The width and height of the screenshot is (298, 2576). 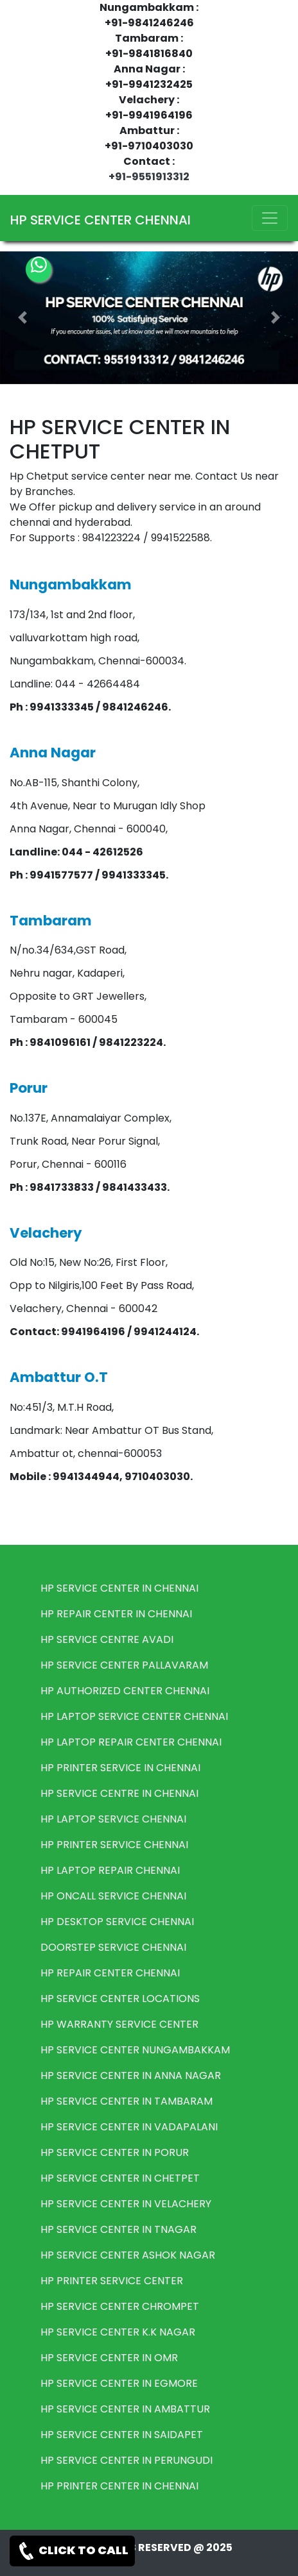 What do you see at coordinates (118, 2229) in the screenshot?
I see `HP SERVICE CENTER IN TNAGAR` at bounding box center [118, 2229].